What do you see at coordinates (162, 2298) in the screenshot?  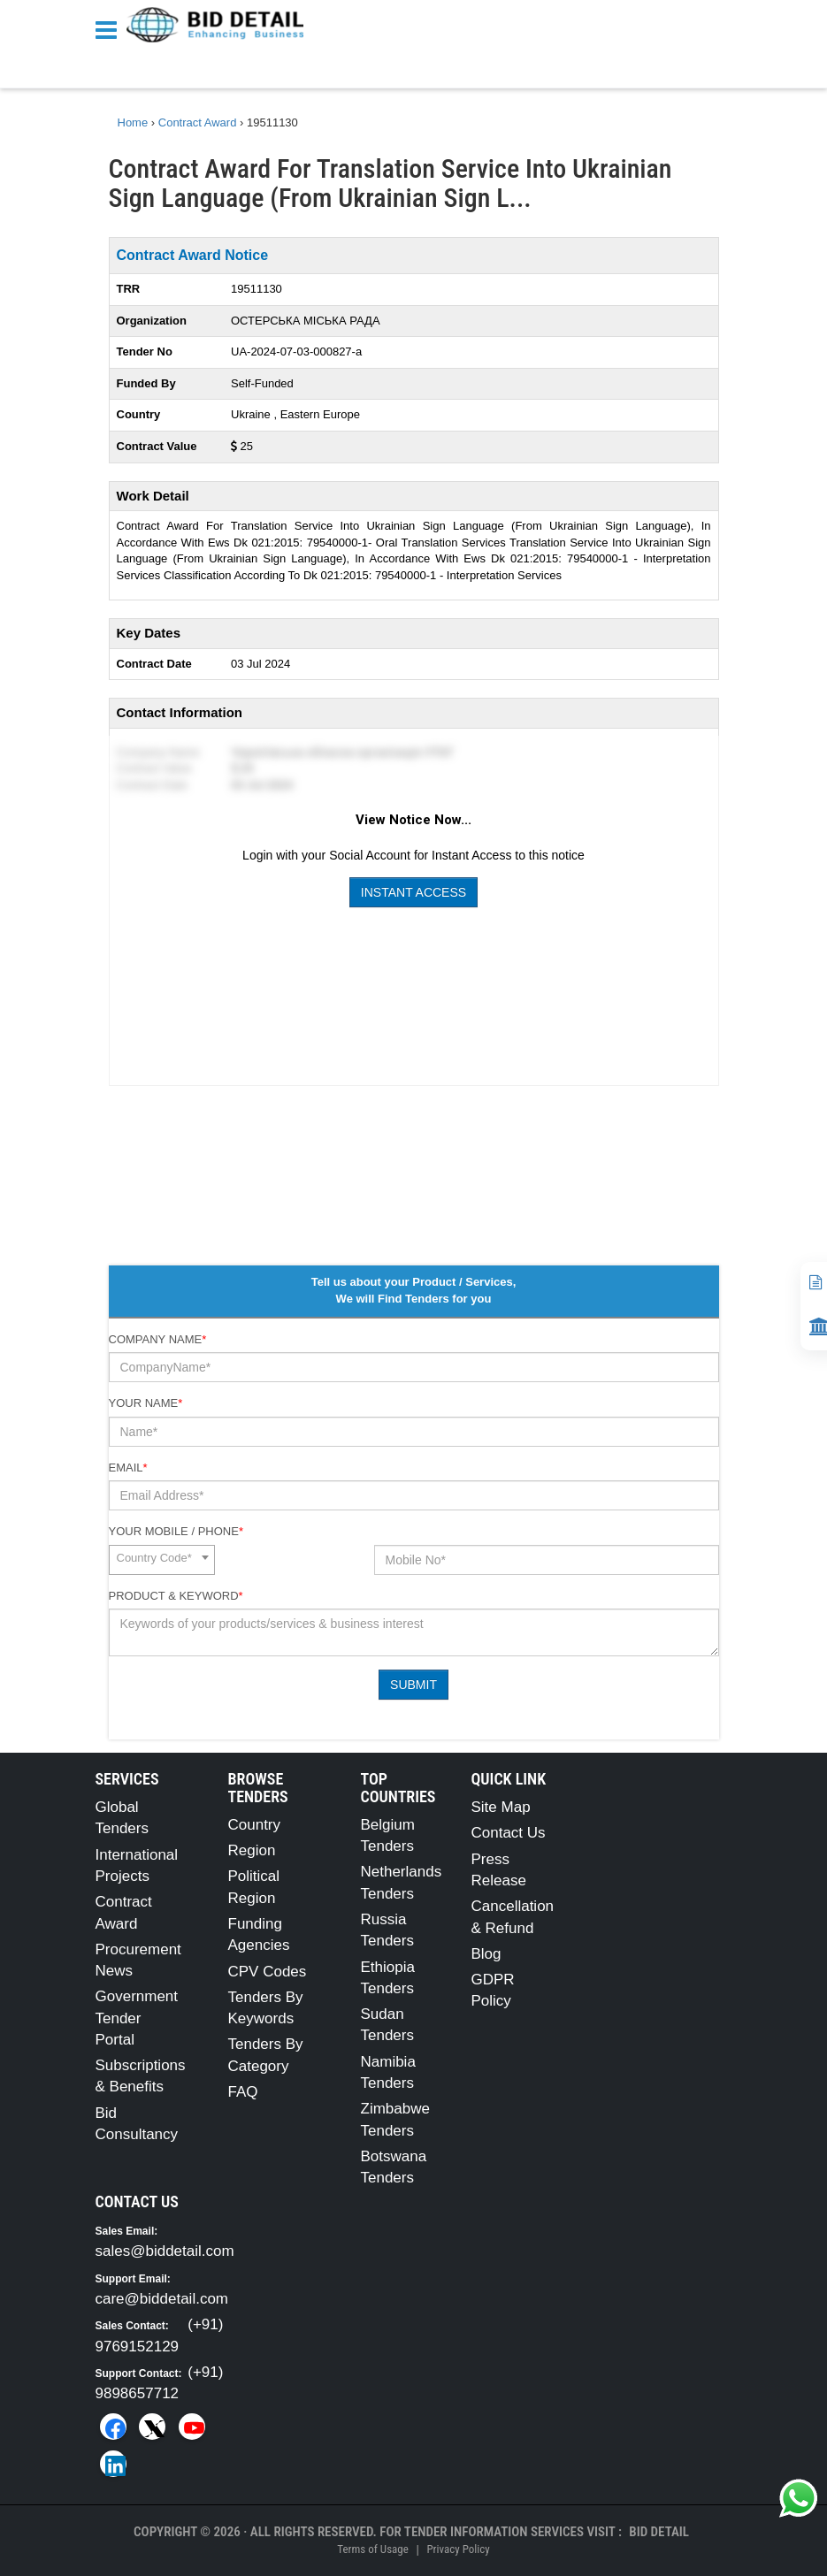 I see `care@biddetail.com` at bounding box center [162, 2298].